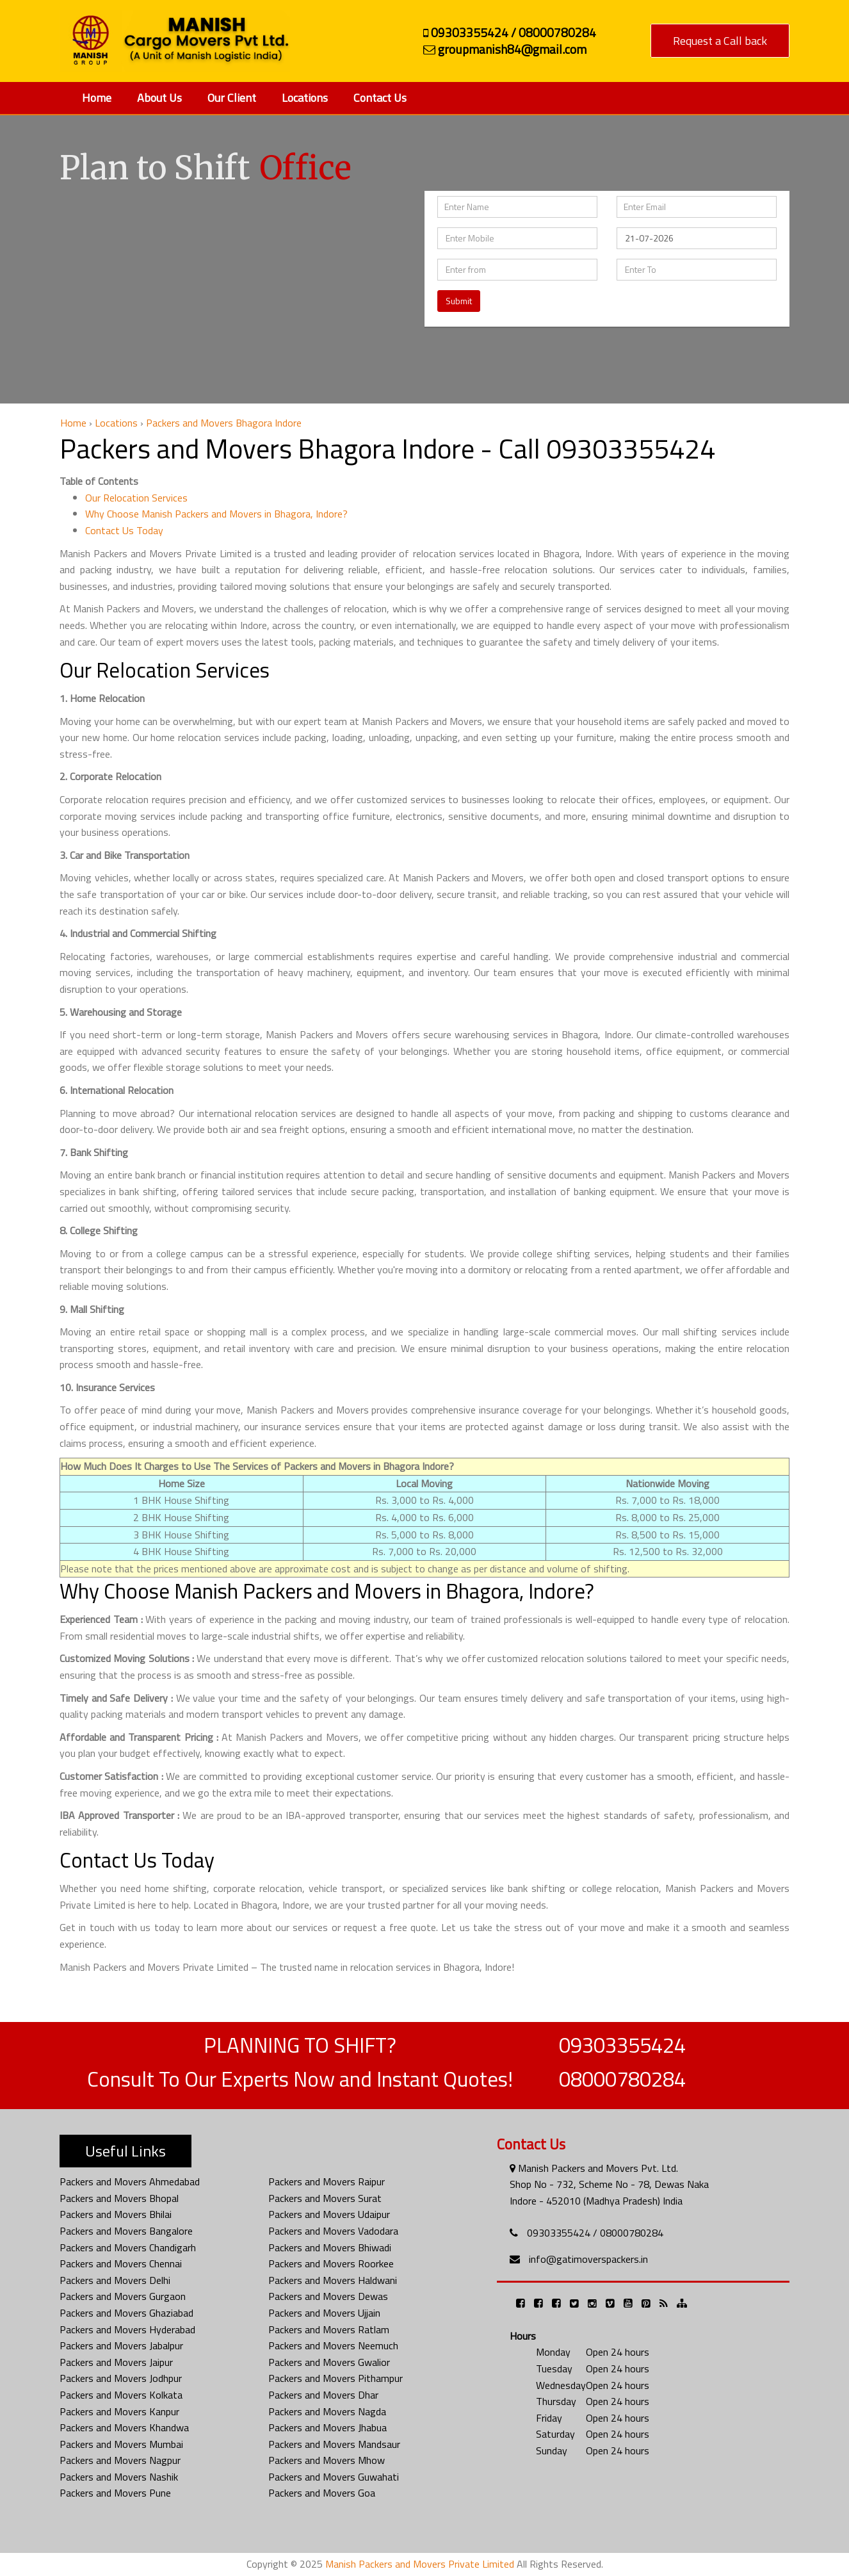 This screenshot has width=849, height=2576. I want to click on Packers and Movers Goa, so click(321, 2492).